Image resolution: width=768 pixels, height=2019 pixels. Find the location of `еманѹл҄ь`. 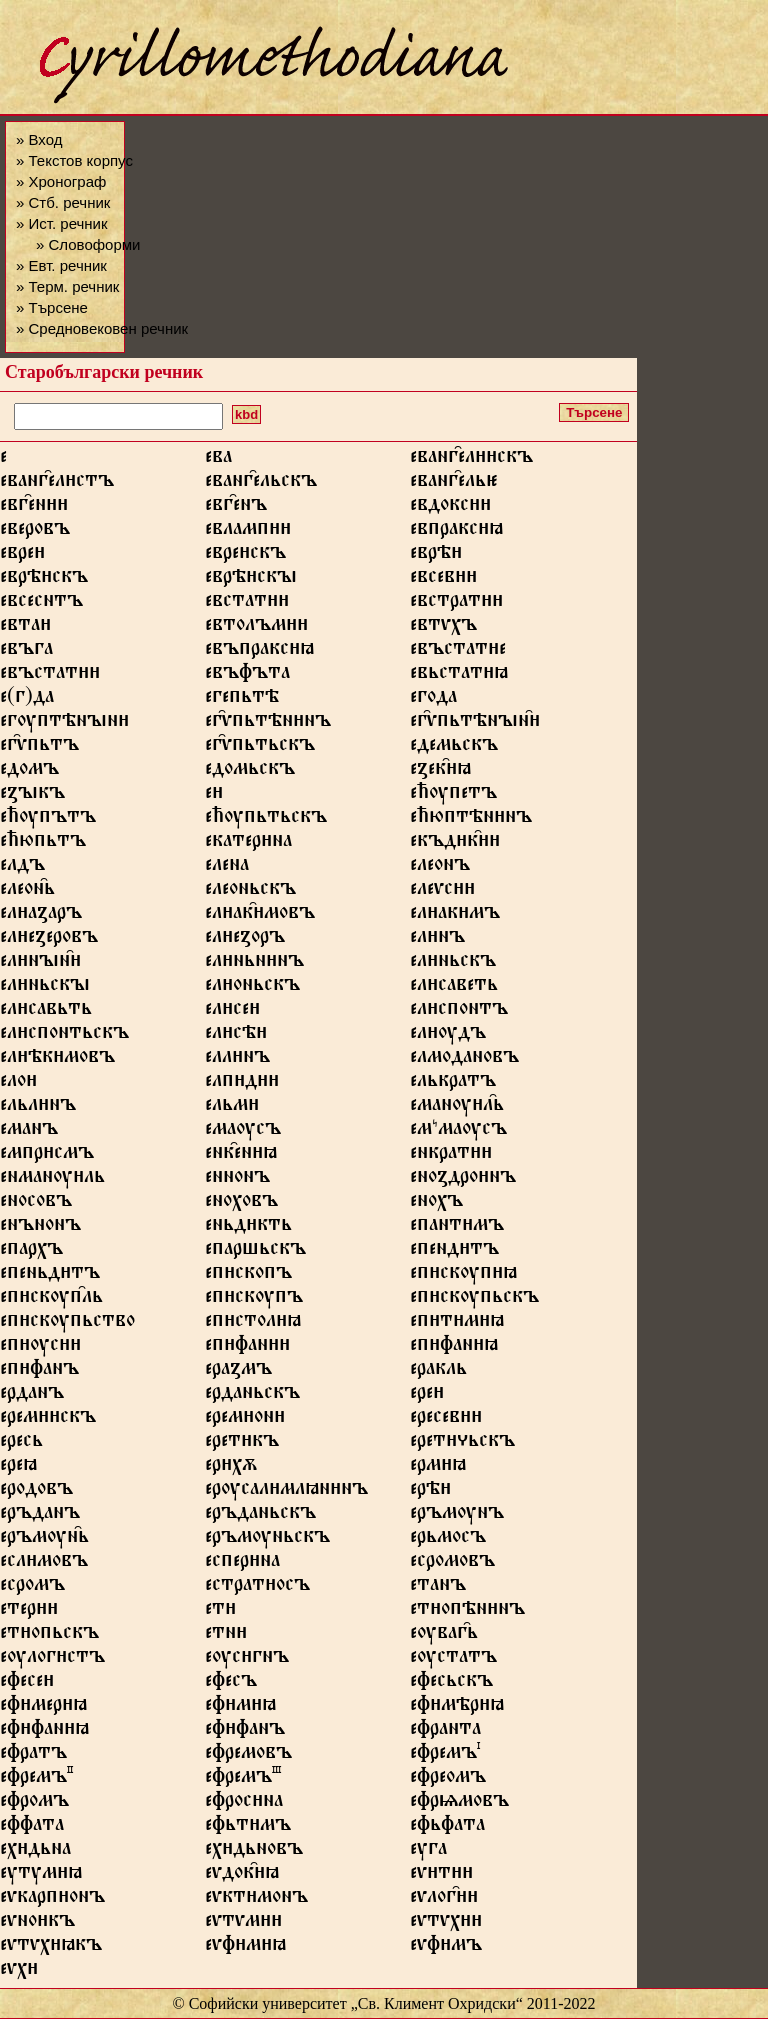

еманѹл҄ь is located at coordinates (457, 1108).